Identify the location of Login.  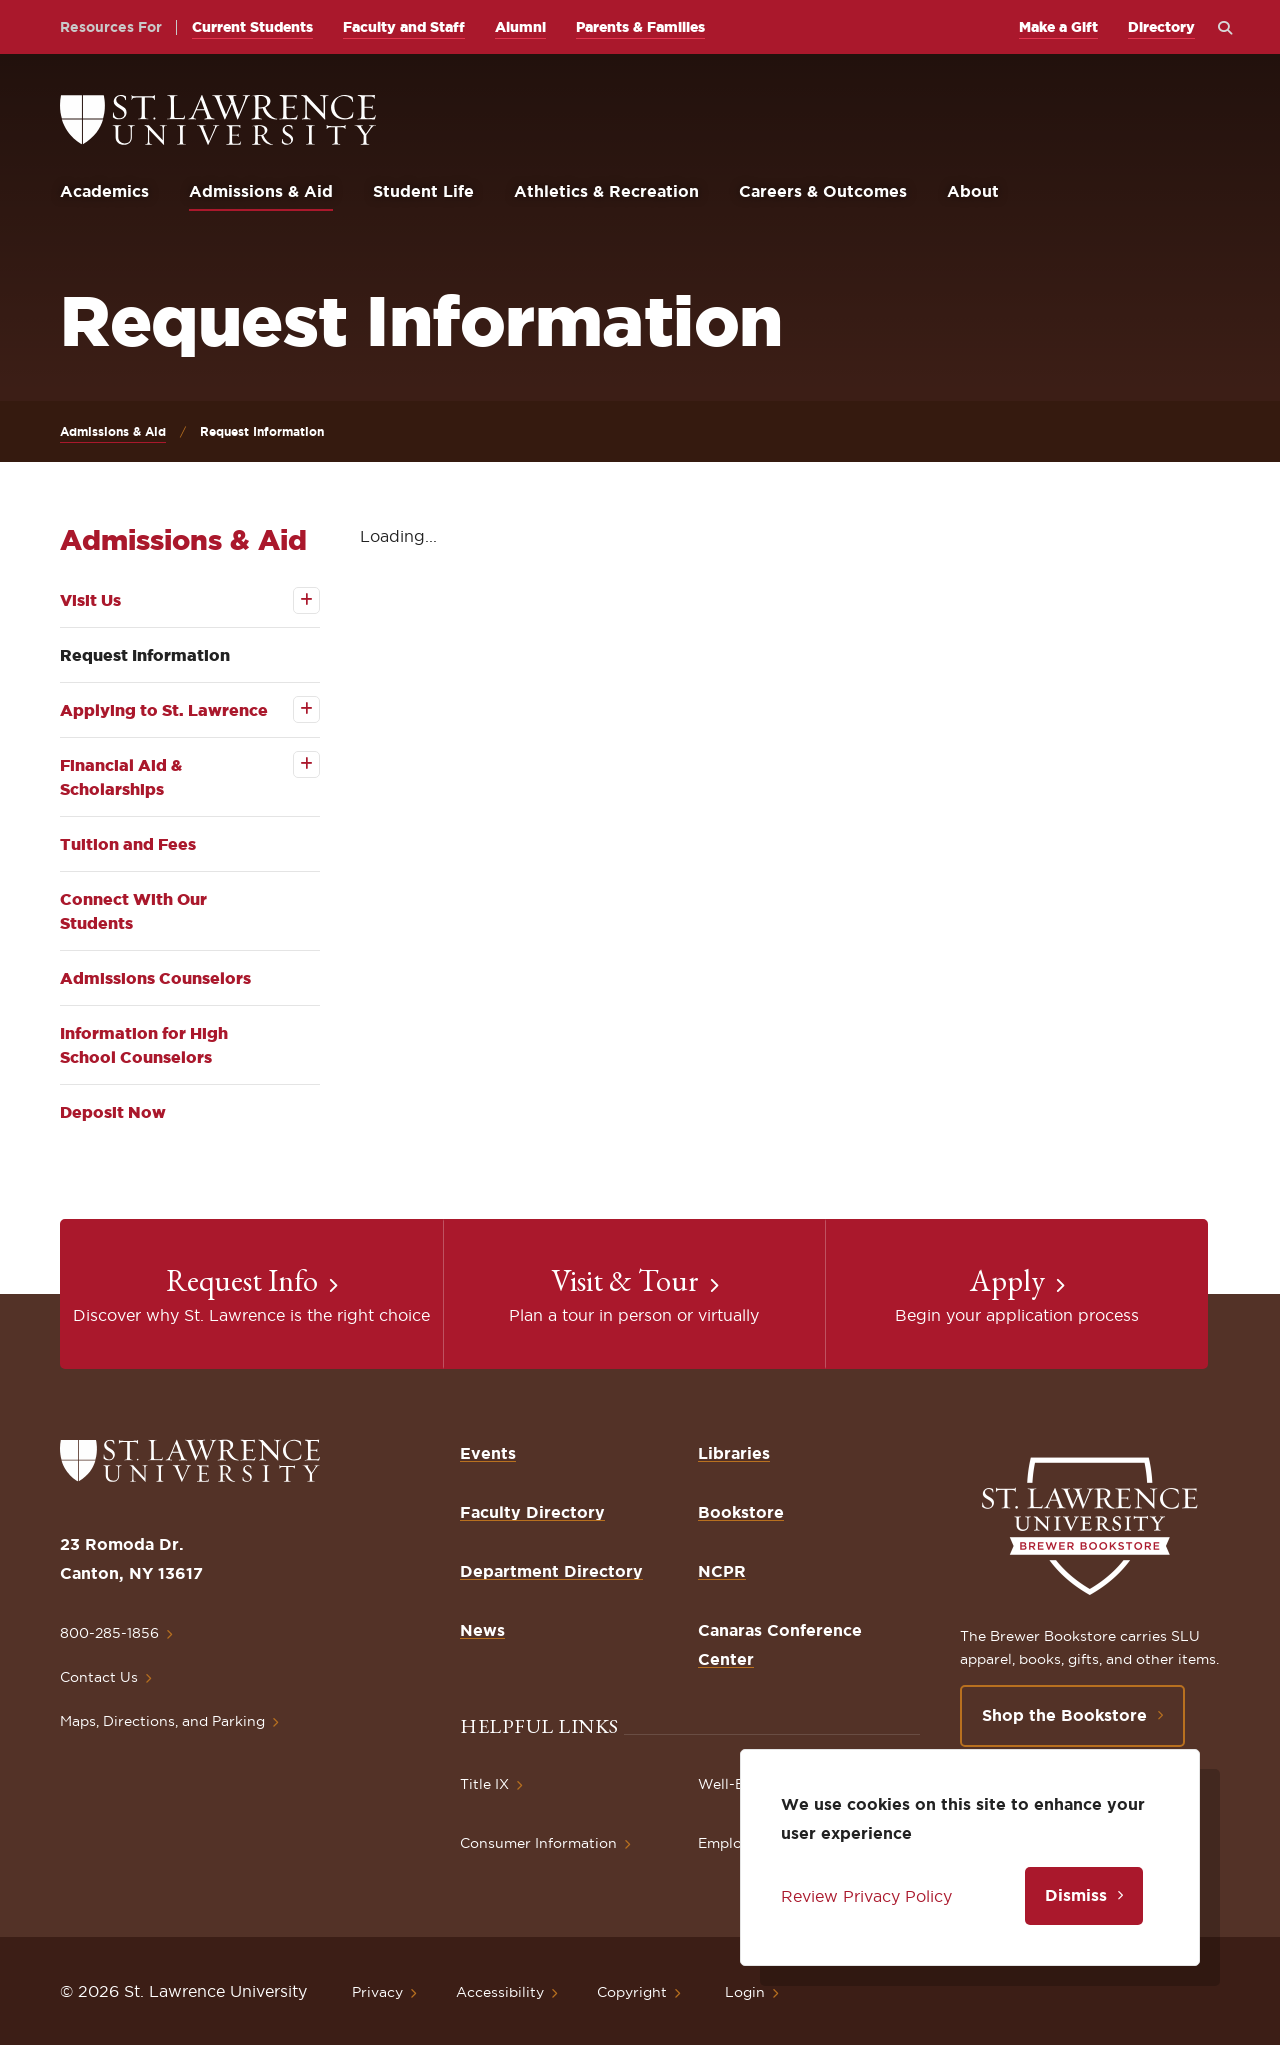
(745, 1992).